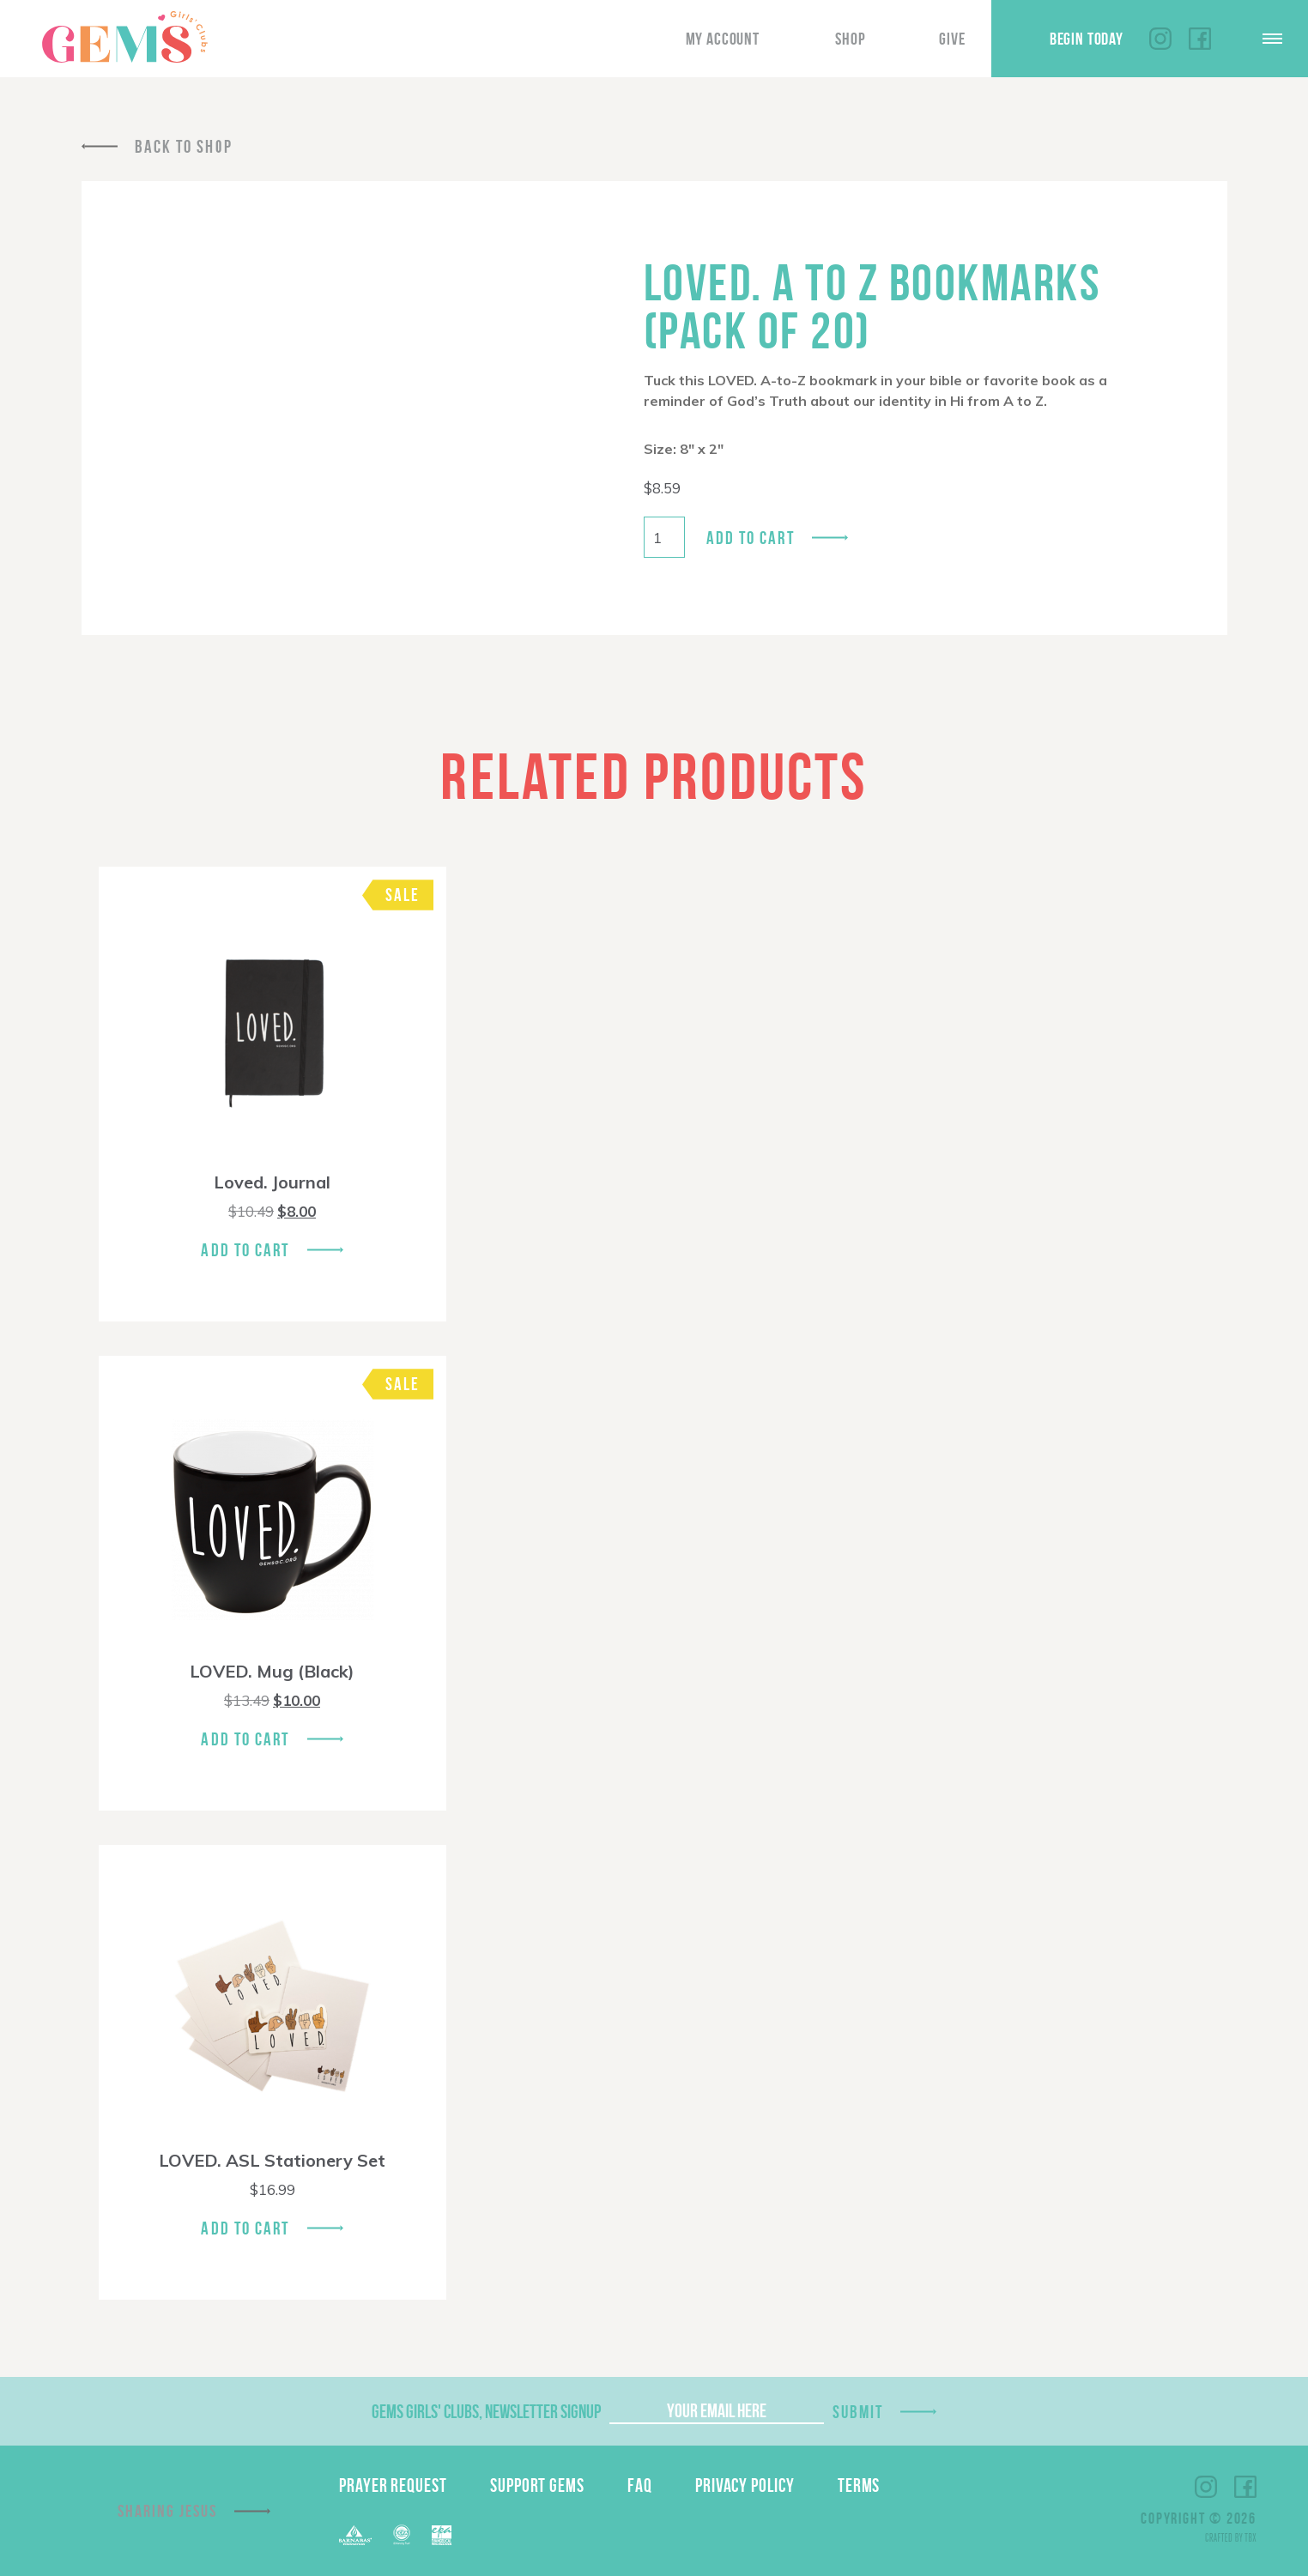 This screenshot has width=1308, height=2576. What do you see at coordinates (124, 37) in the screenshot?
I see `GEMS Girls' Clubs` at bounding box center [124, 37].